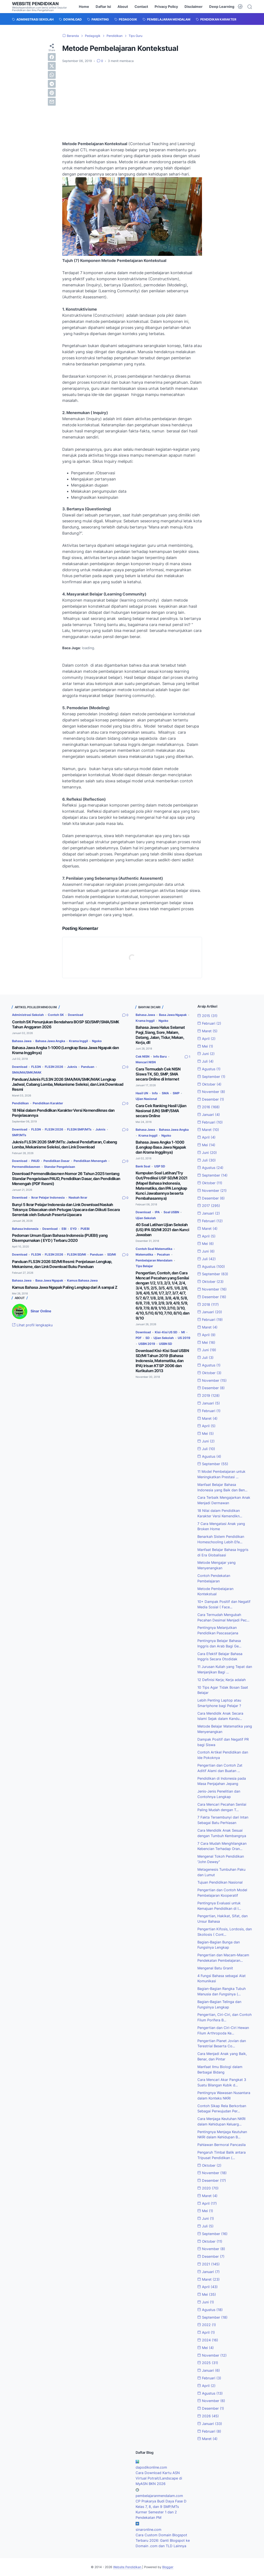  I want to click on Cara Custom Domain Blogspot Terbaru 2026: Ganti Blogspot ke Domain .com dan TLD Lainnya, so click(163, 2540).